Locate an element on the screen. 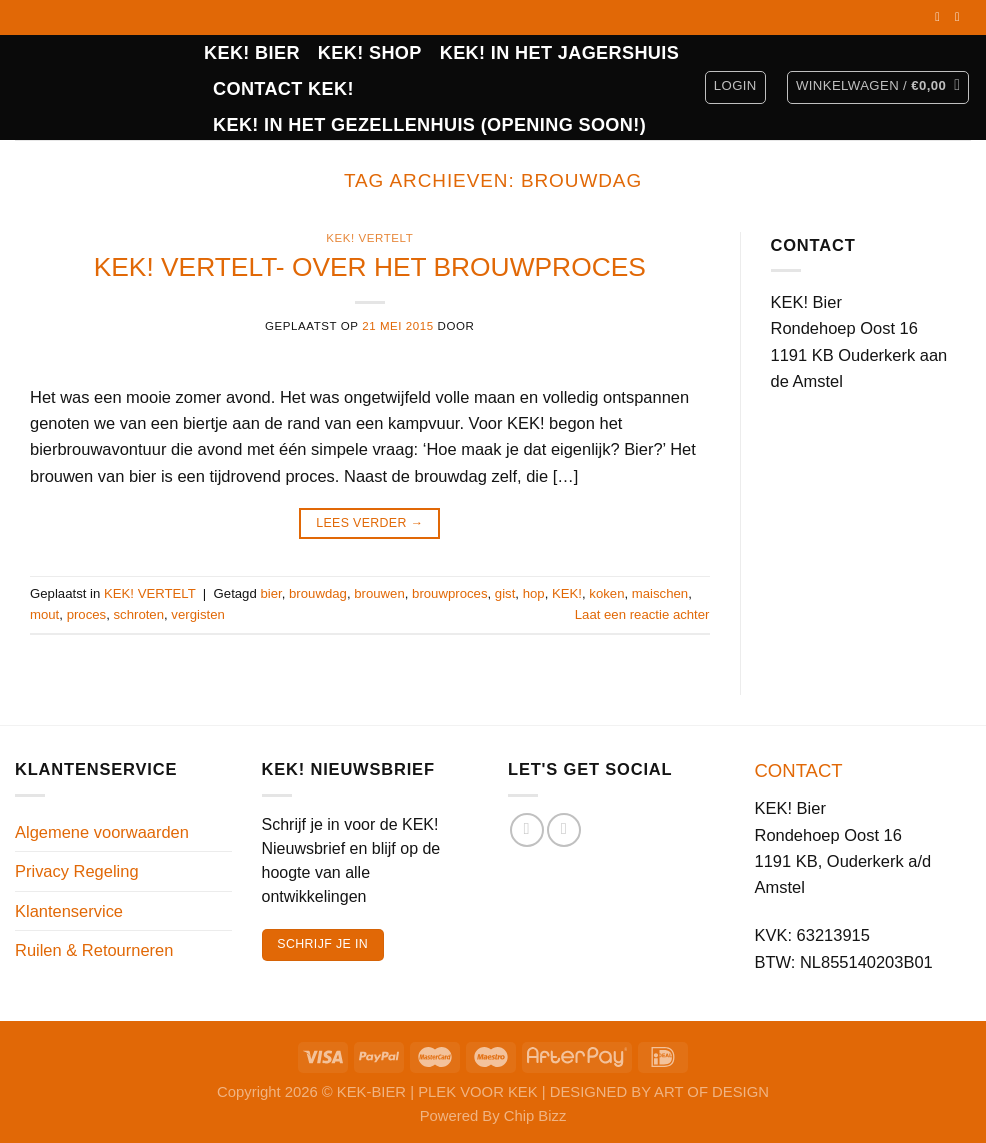 The width and height of the screenshot is (986, 1143). brouwdag is located at coordinates (318, 593).